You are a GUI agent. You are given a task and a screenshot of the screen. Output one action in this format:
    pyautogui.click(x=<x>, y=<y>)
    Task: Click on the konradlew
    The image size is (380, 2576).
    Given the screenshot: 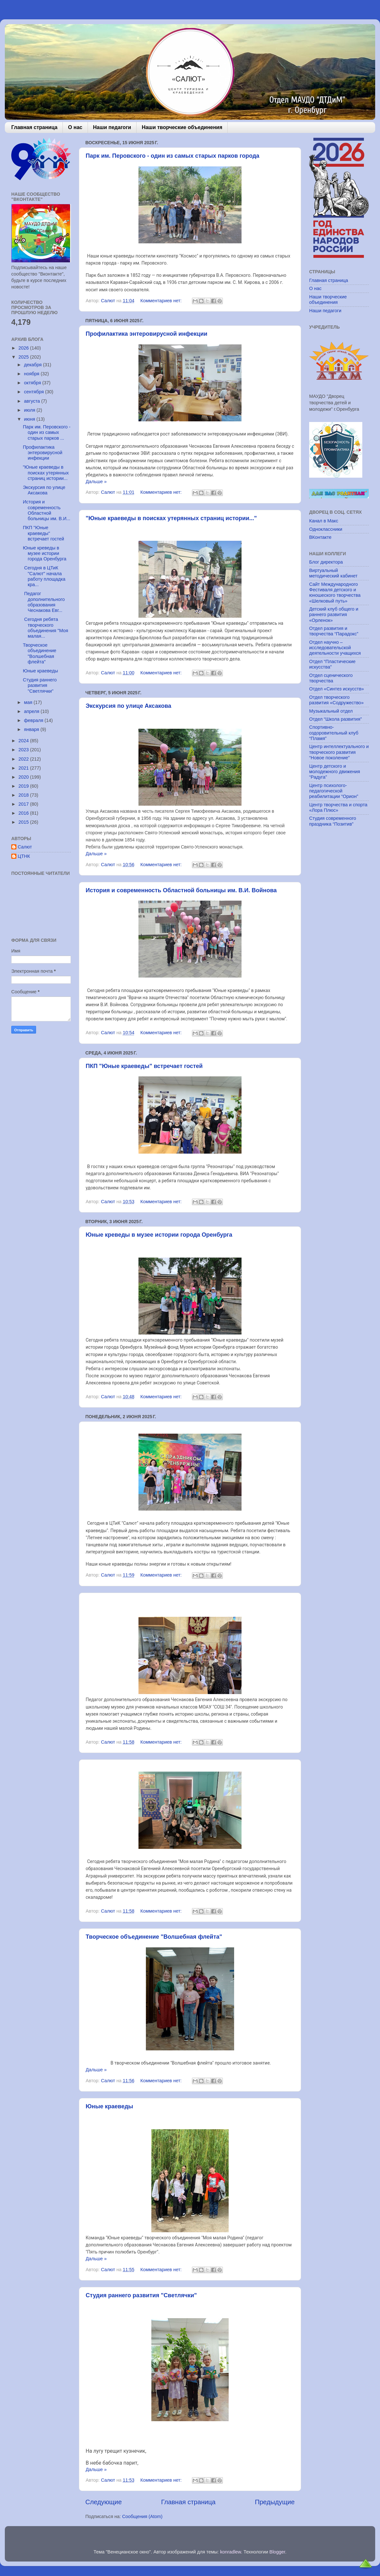 What is the action you would take?
    pyautogui.click(x=230, y=2551)
    